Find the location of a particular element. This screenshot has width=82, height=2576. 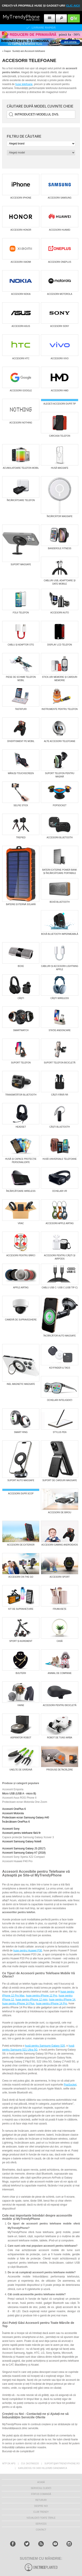

RETURURI is located at coordinates (41, 2500).